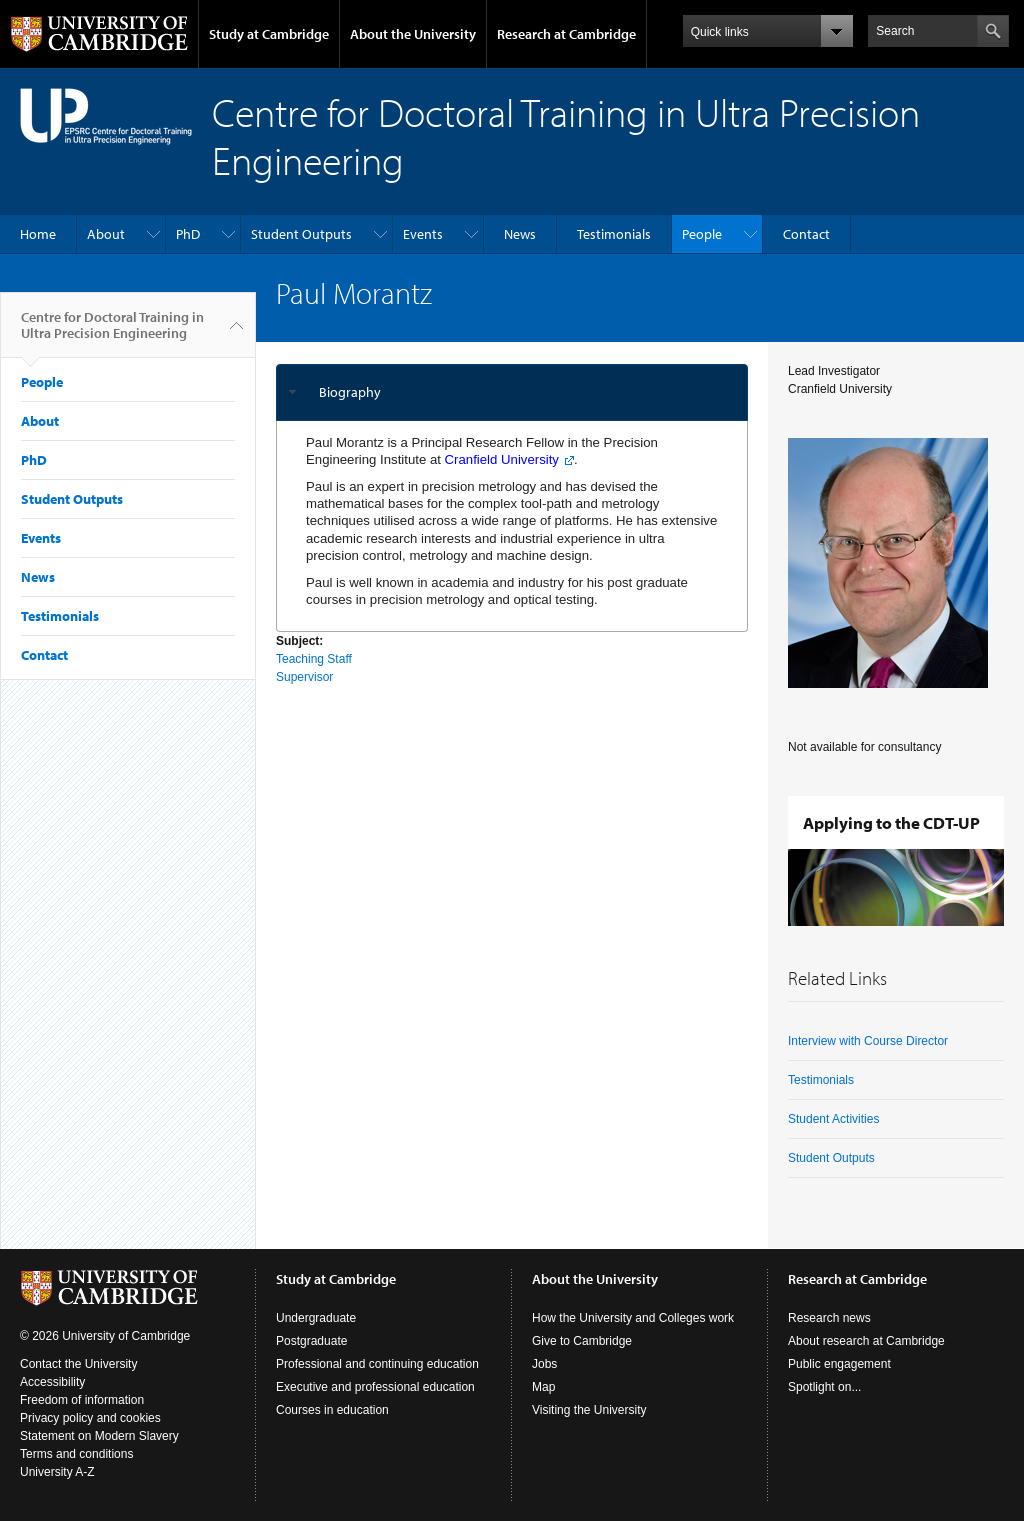 The image size is (1024, 1521). I want to click on Statement on Modern Slavery, so click(99, 1436).